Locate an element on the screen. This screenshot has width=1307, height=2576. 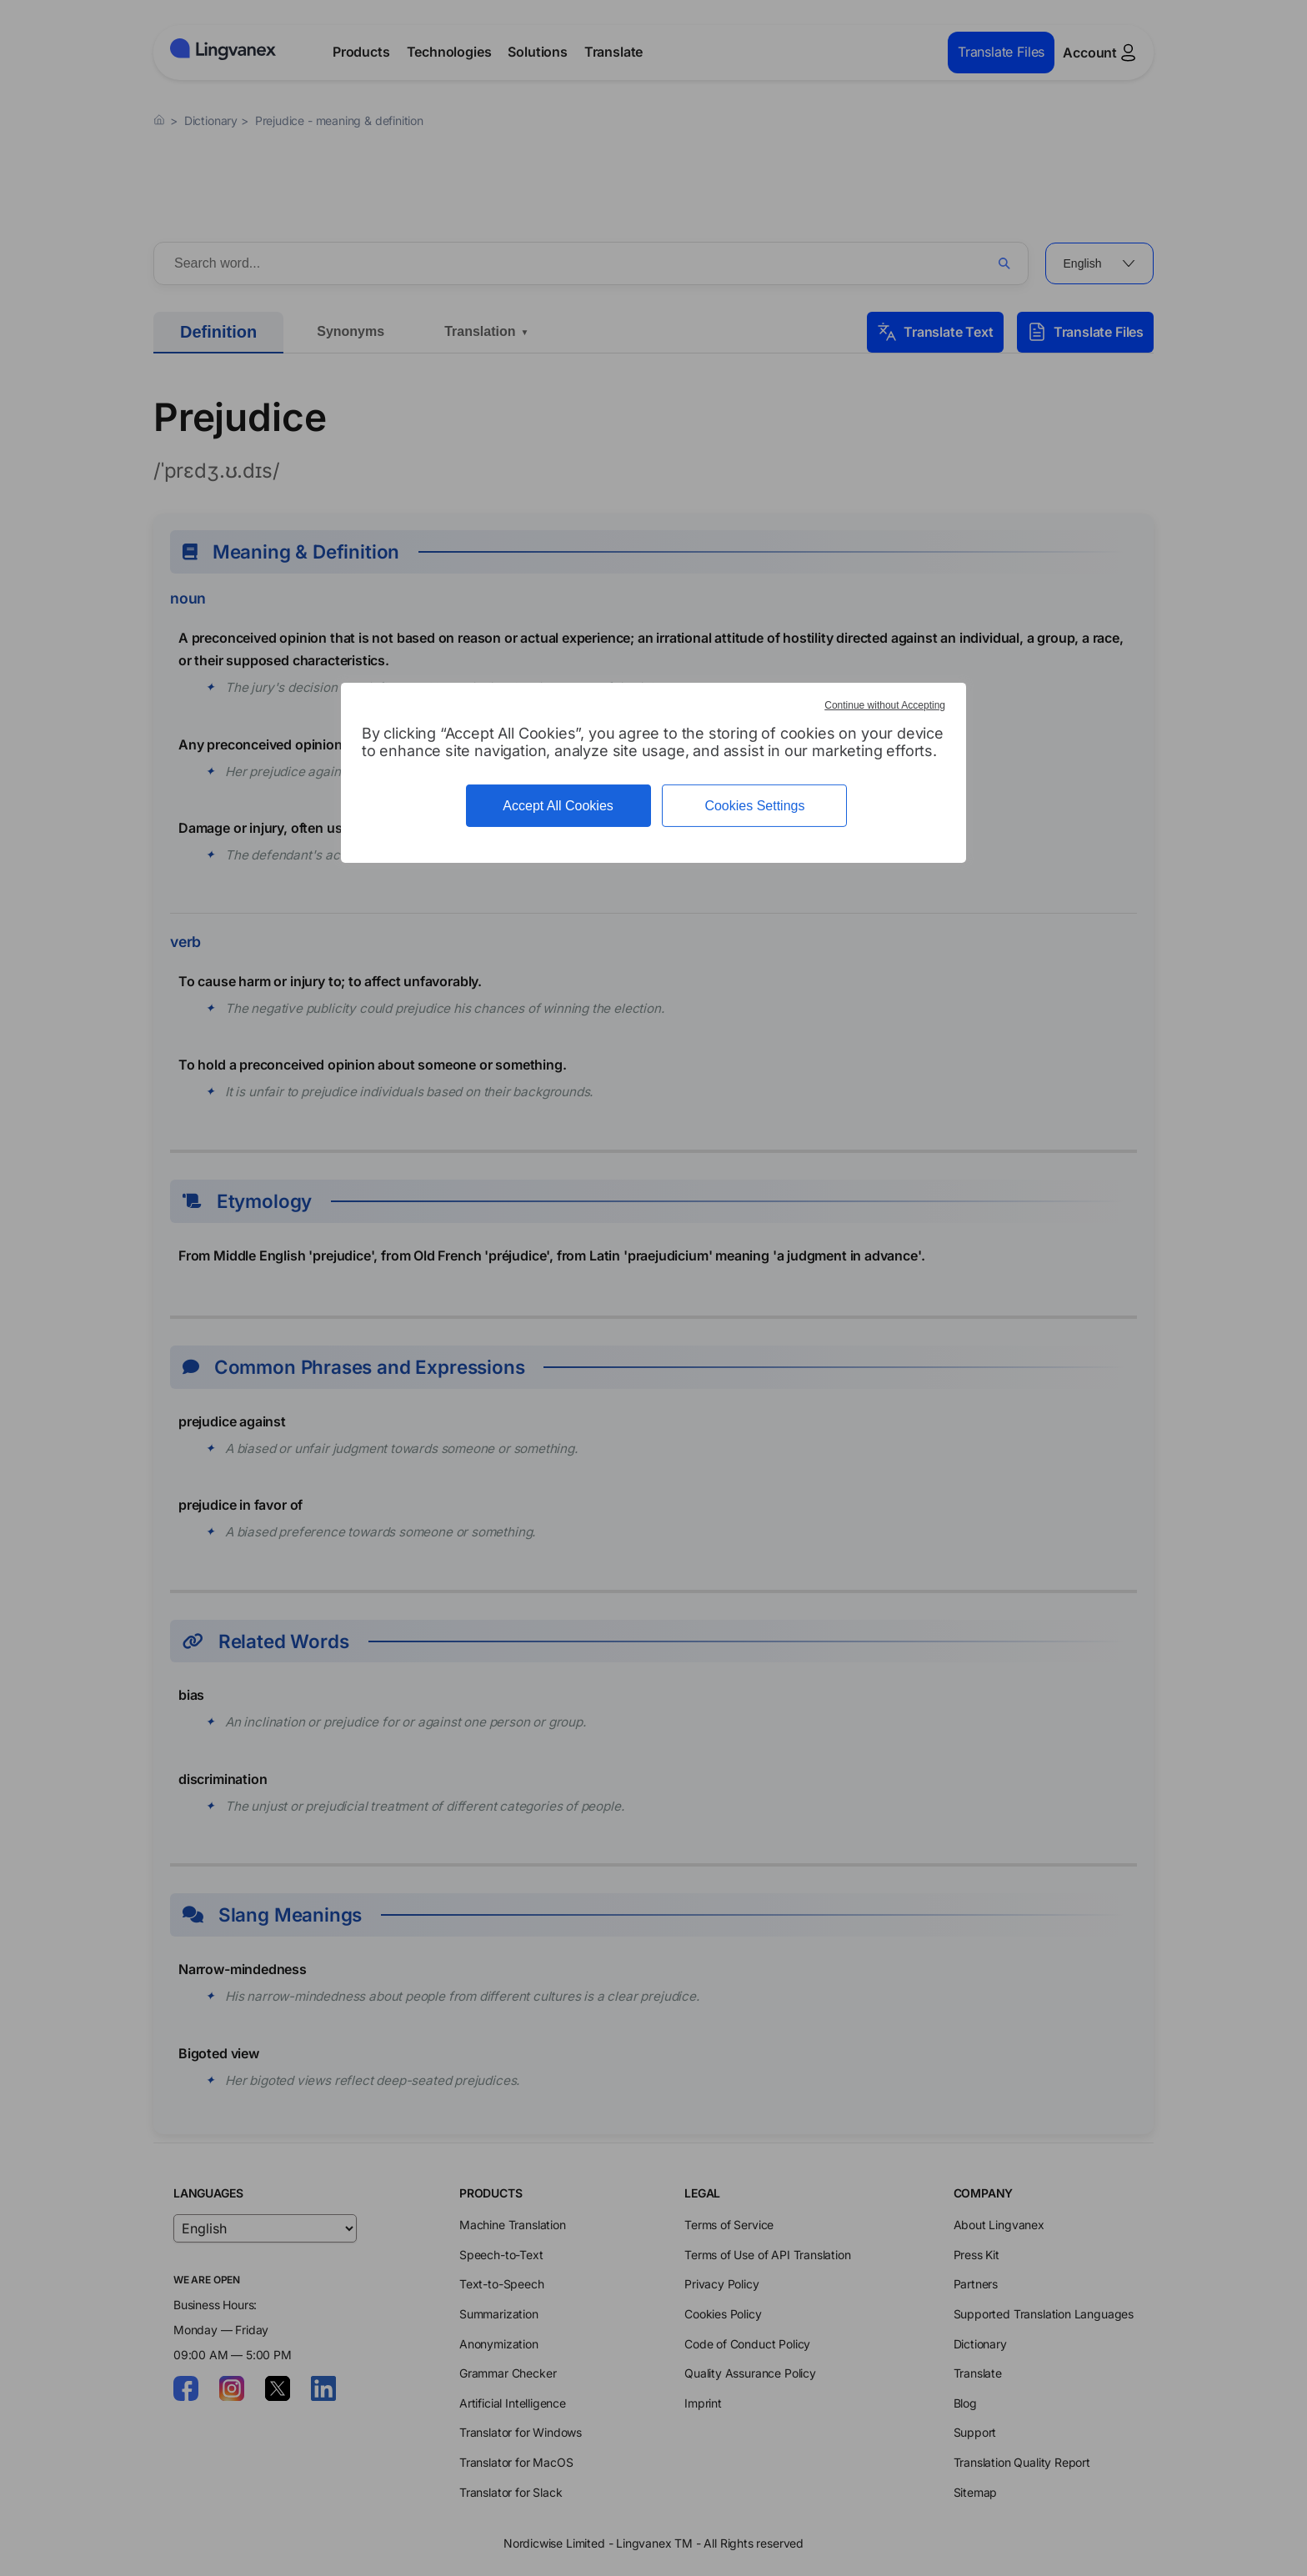
Continue without Accepting is located at coordinates (884, 705).